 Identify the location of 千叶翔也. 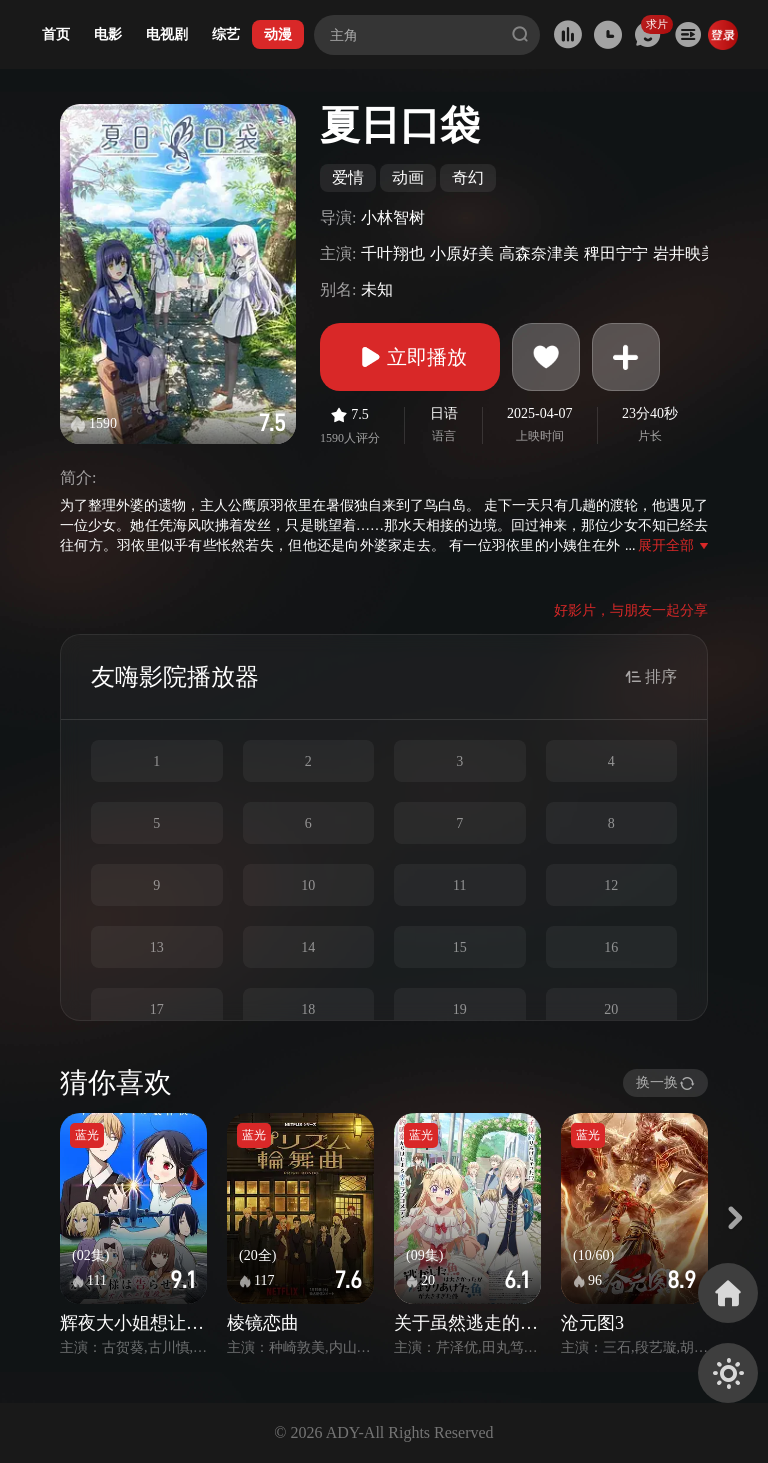
(393, 253).